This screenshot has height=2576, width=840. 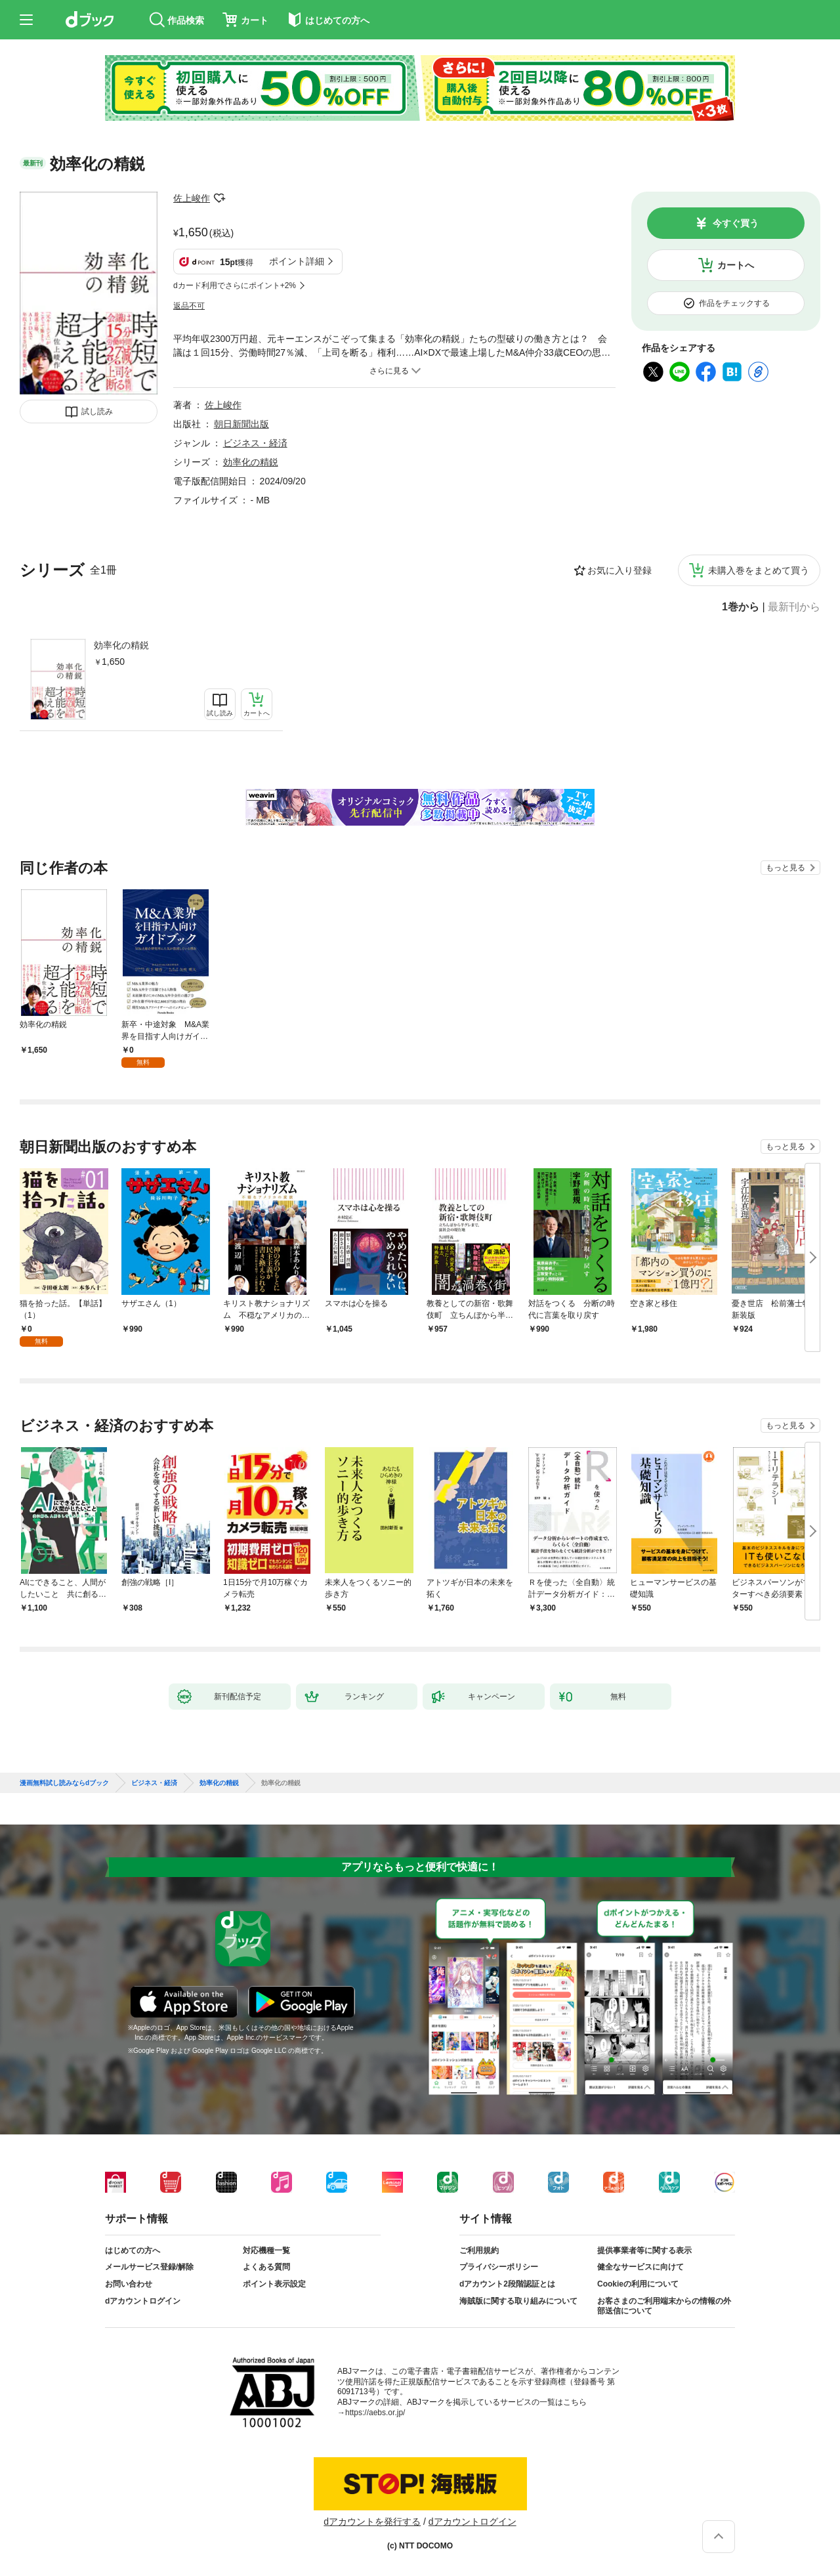 What do you see at coordinates (740, 607) in the screenshot?
I see `1巻から` at bounding box center [740, 607].